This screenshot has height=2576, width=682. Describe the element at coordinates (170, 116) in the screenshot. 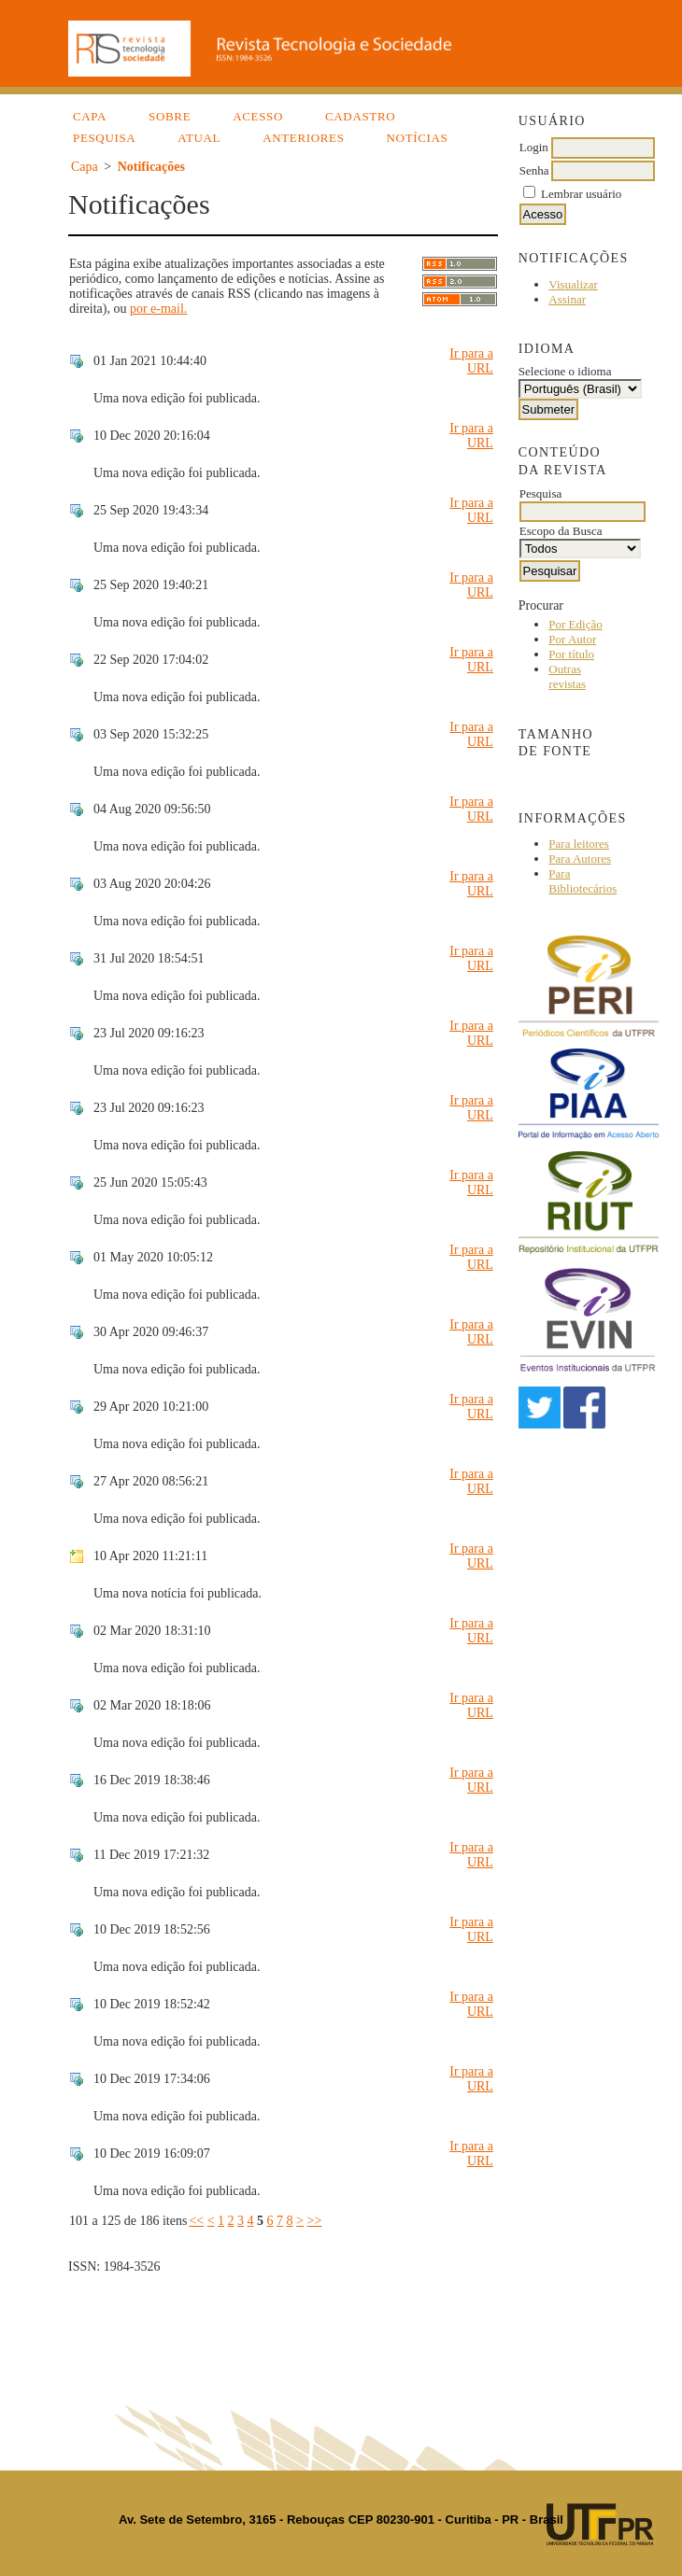

I see `Sobre` at that location.